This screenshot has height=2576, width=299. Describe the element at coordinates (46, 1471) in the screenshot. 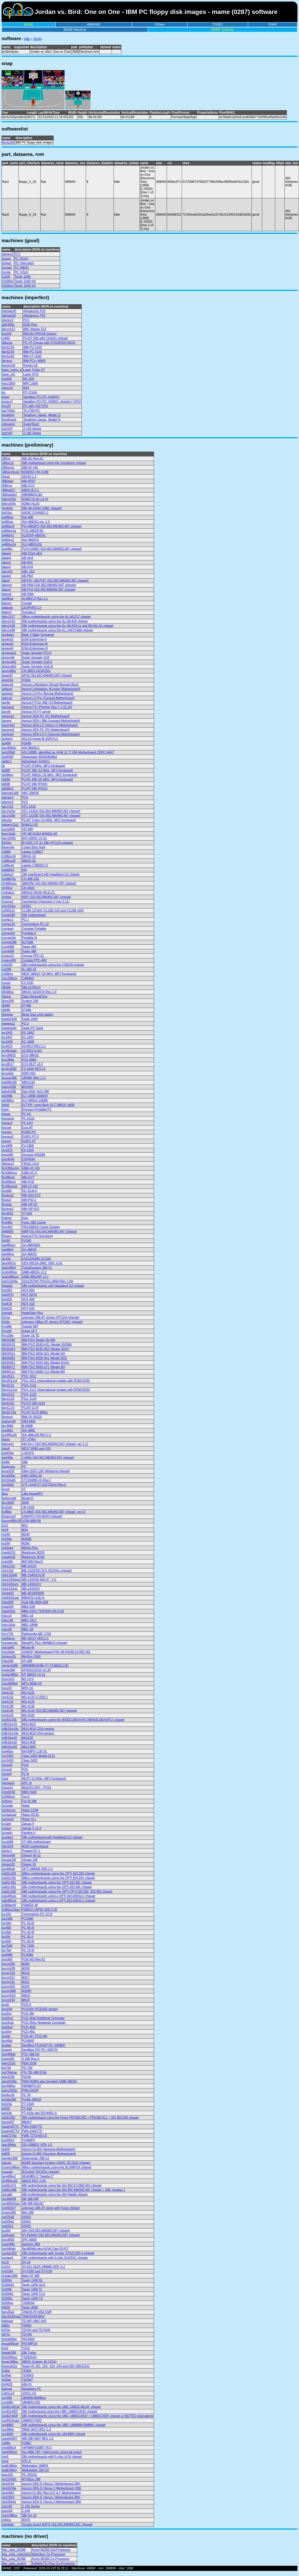

I see `KMA-202F-12R (Winbond chipset)` at that location.